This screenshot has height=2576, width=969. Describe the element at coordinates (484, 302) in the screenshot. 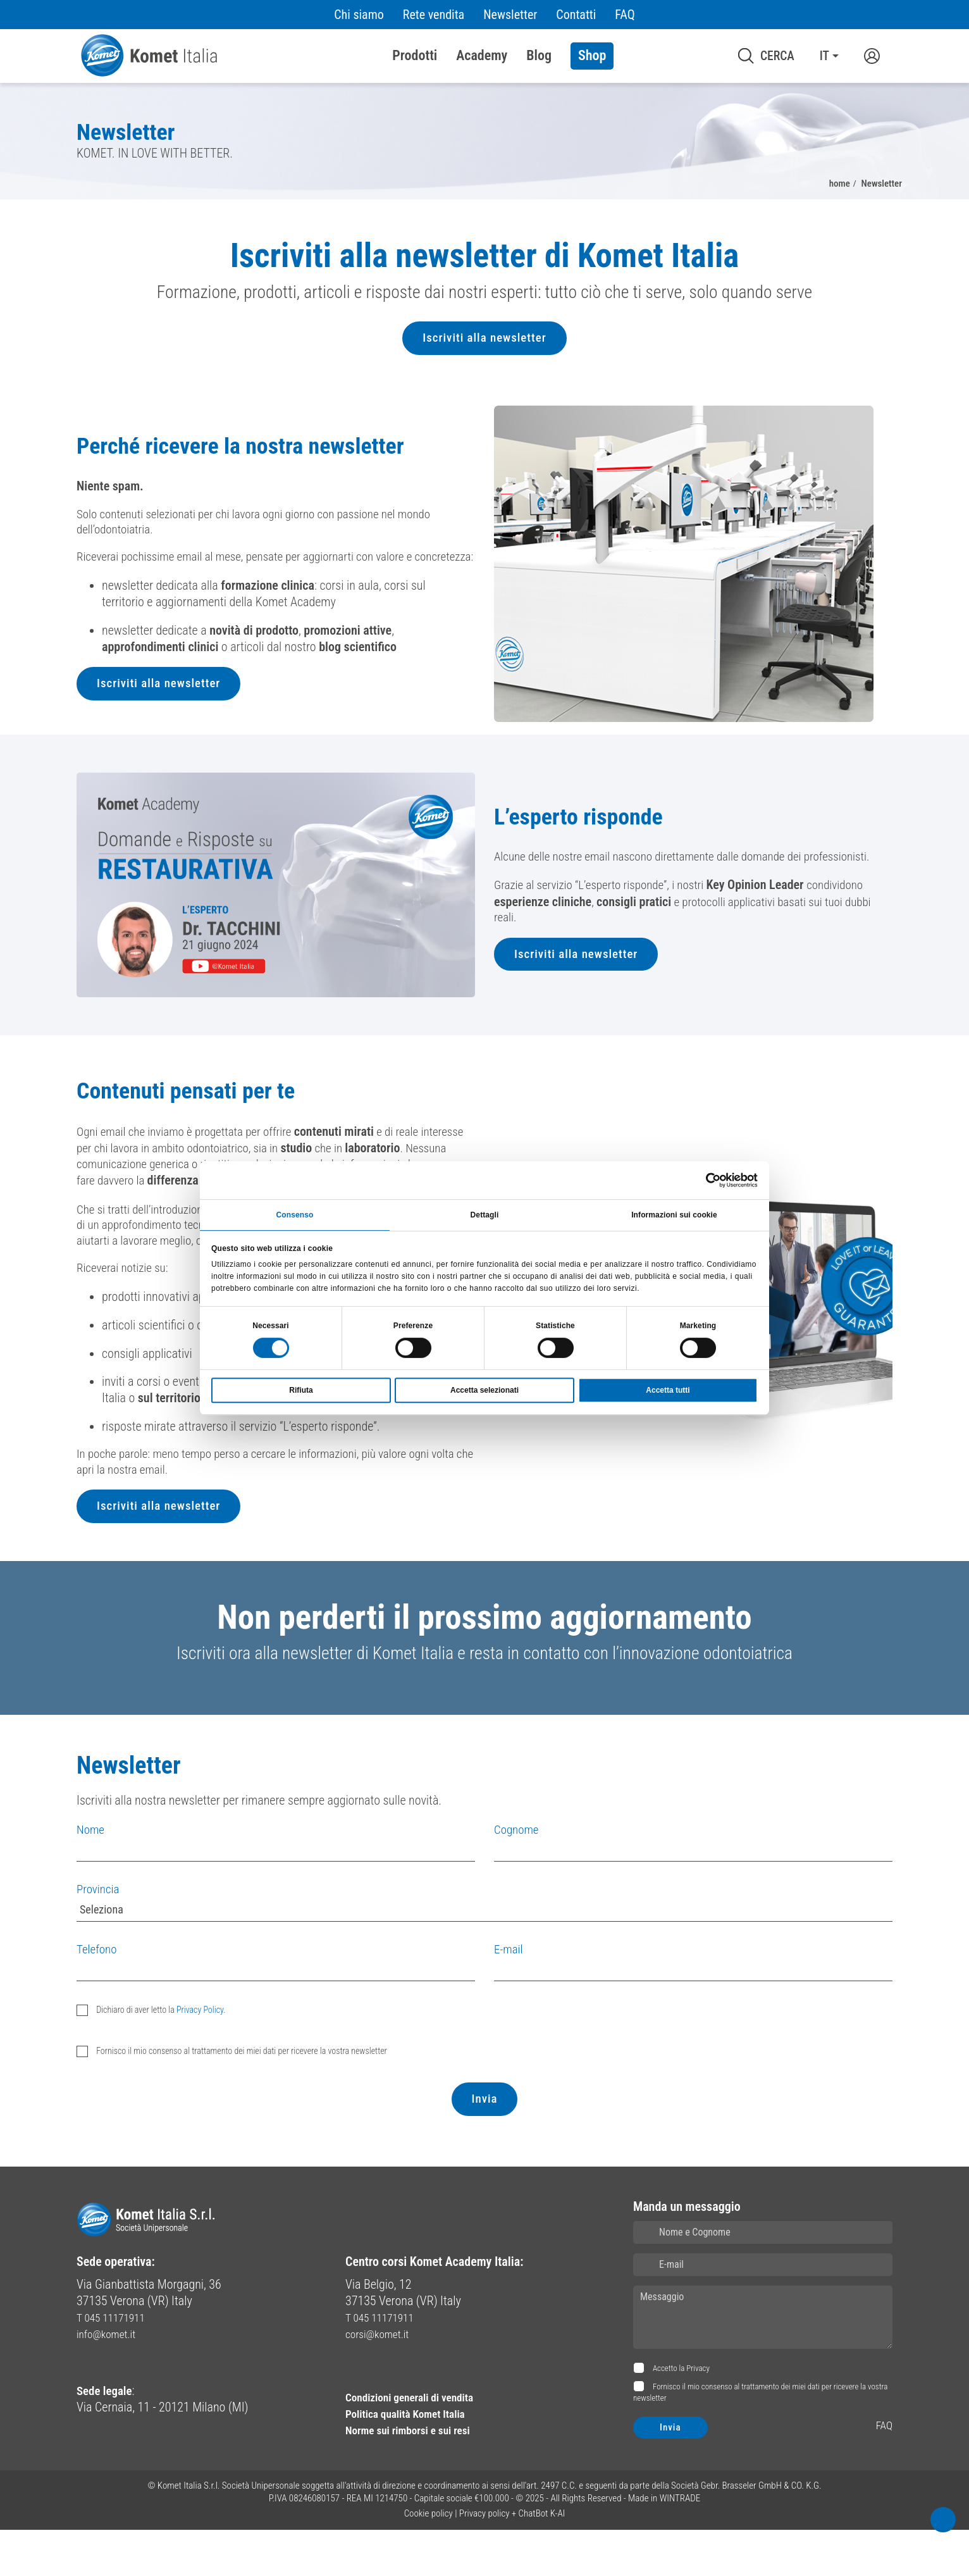

I see `[region]` at that location.